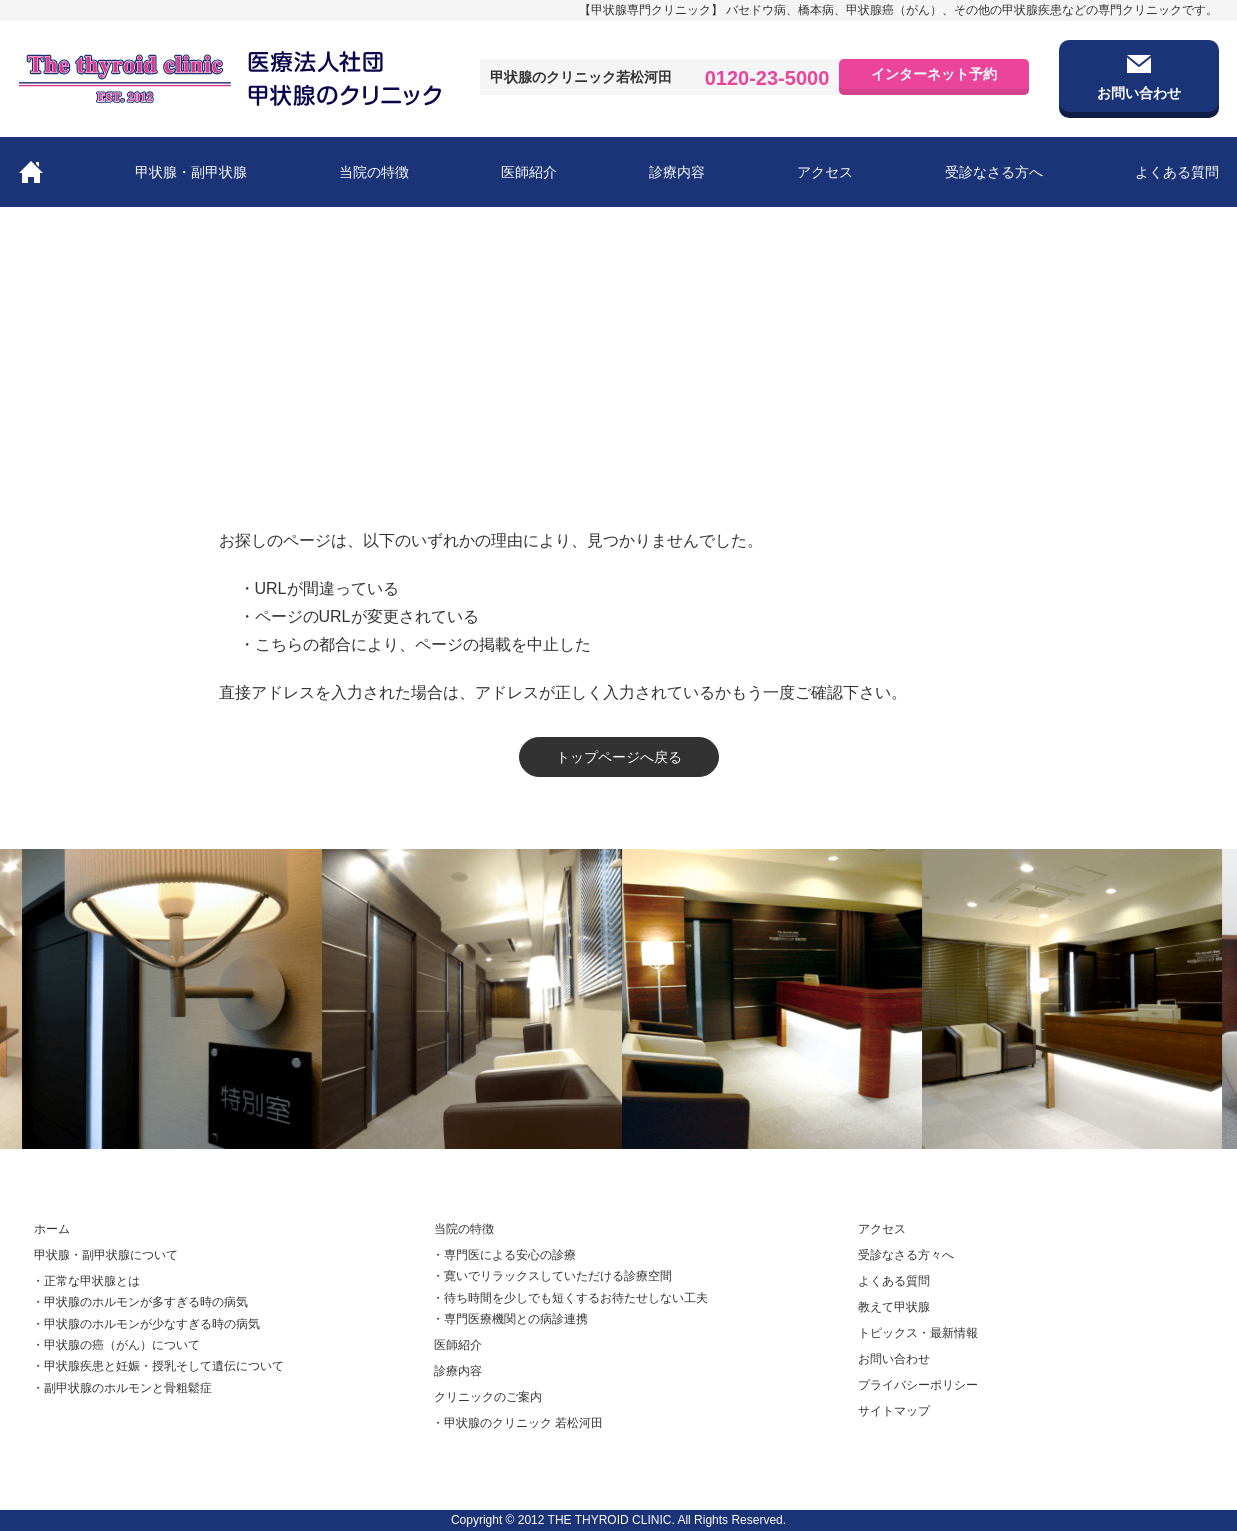 Image resolution: width=1237 pixels, height=1531 pixels. What do you see at coordinates (86, 1281) in the screenshot?
I see `・正常な甲状腺とは` at bounding box center [86, 1281].